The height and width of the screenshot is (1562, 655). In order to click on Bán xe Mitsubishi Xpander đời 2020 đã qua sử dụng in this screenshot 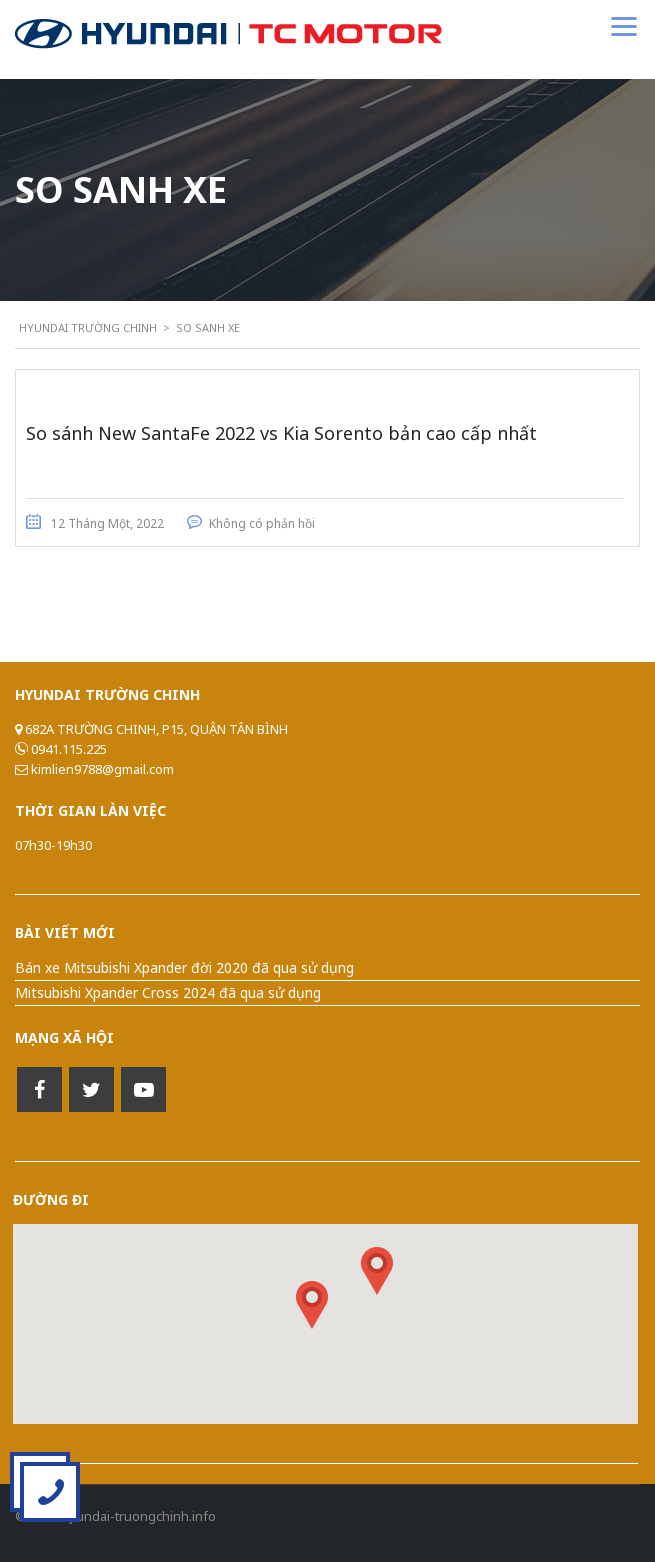, I will do `click(184, 967)`.